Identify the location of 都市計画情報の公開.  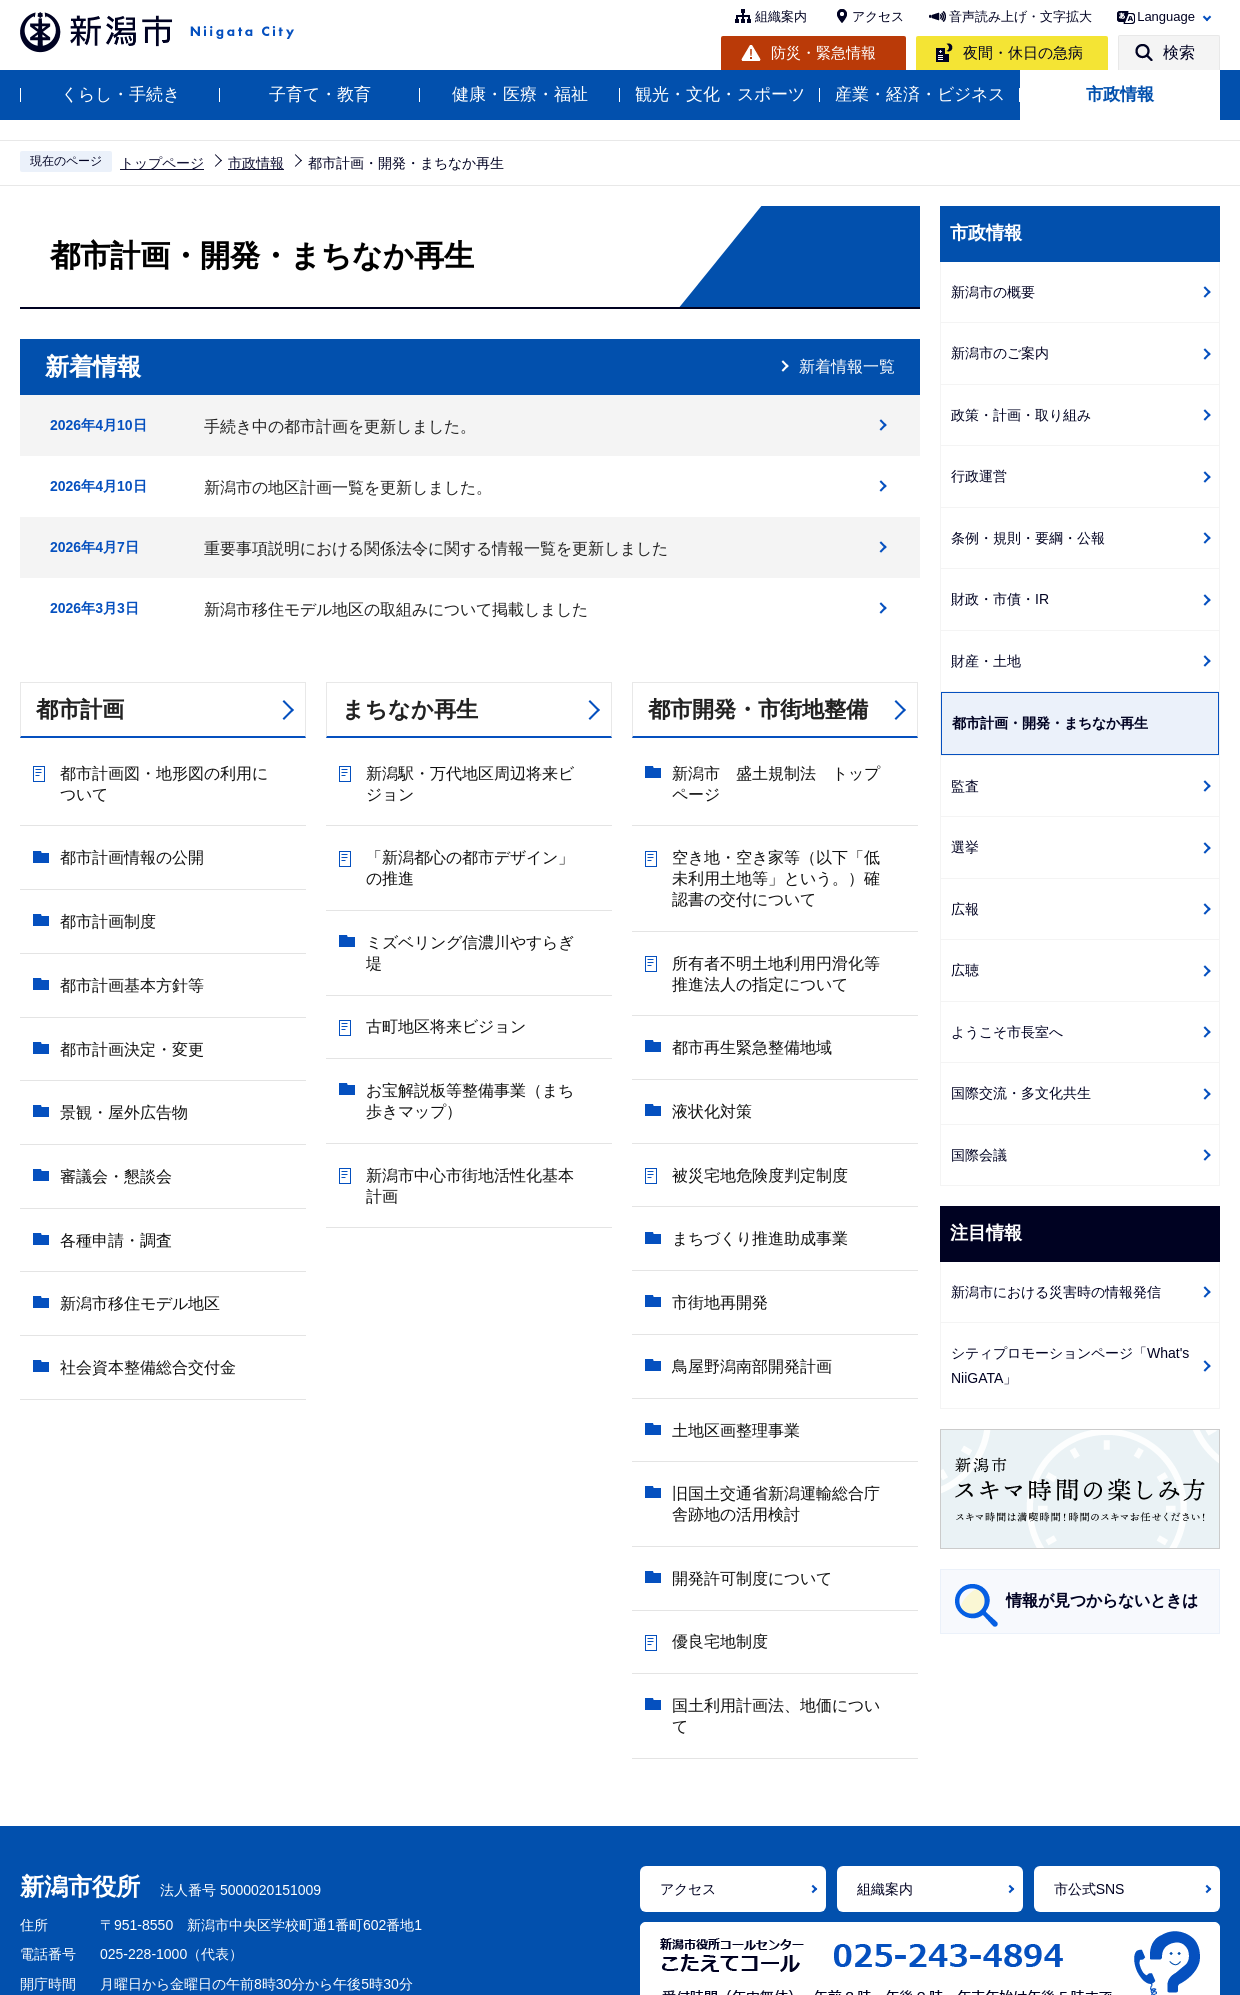
(127, 840).